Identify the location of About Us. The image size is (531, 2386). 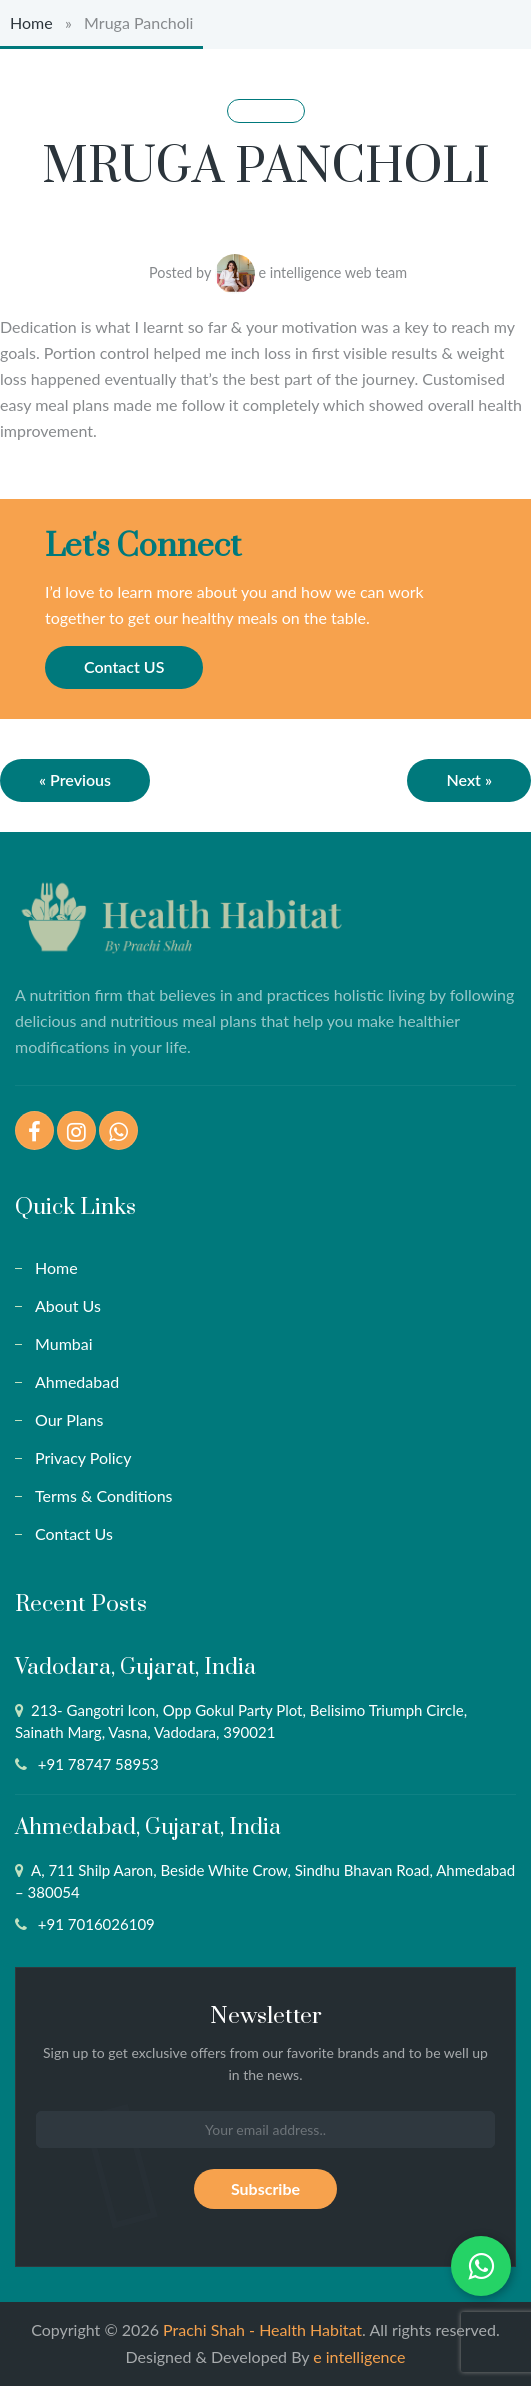
(68, 1305).